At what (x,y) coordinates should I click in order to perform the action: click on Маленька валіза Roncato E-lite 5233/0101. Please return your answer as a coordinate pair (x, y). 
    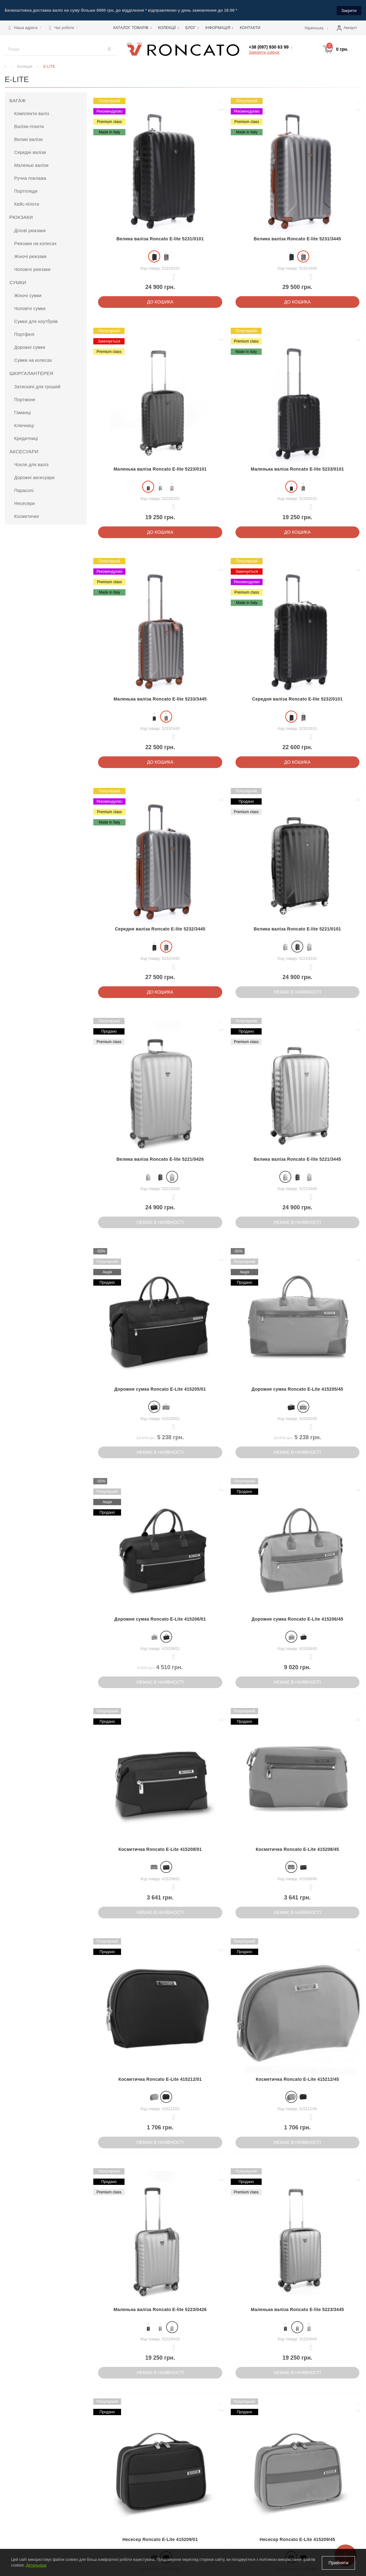
    Looking at the image, I should click on (297, 468).